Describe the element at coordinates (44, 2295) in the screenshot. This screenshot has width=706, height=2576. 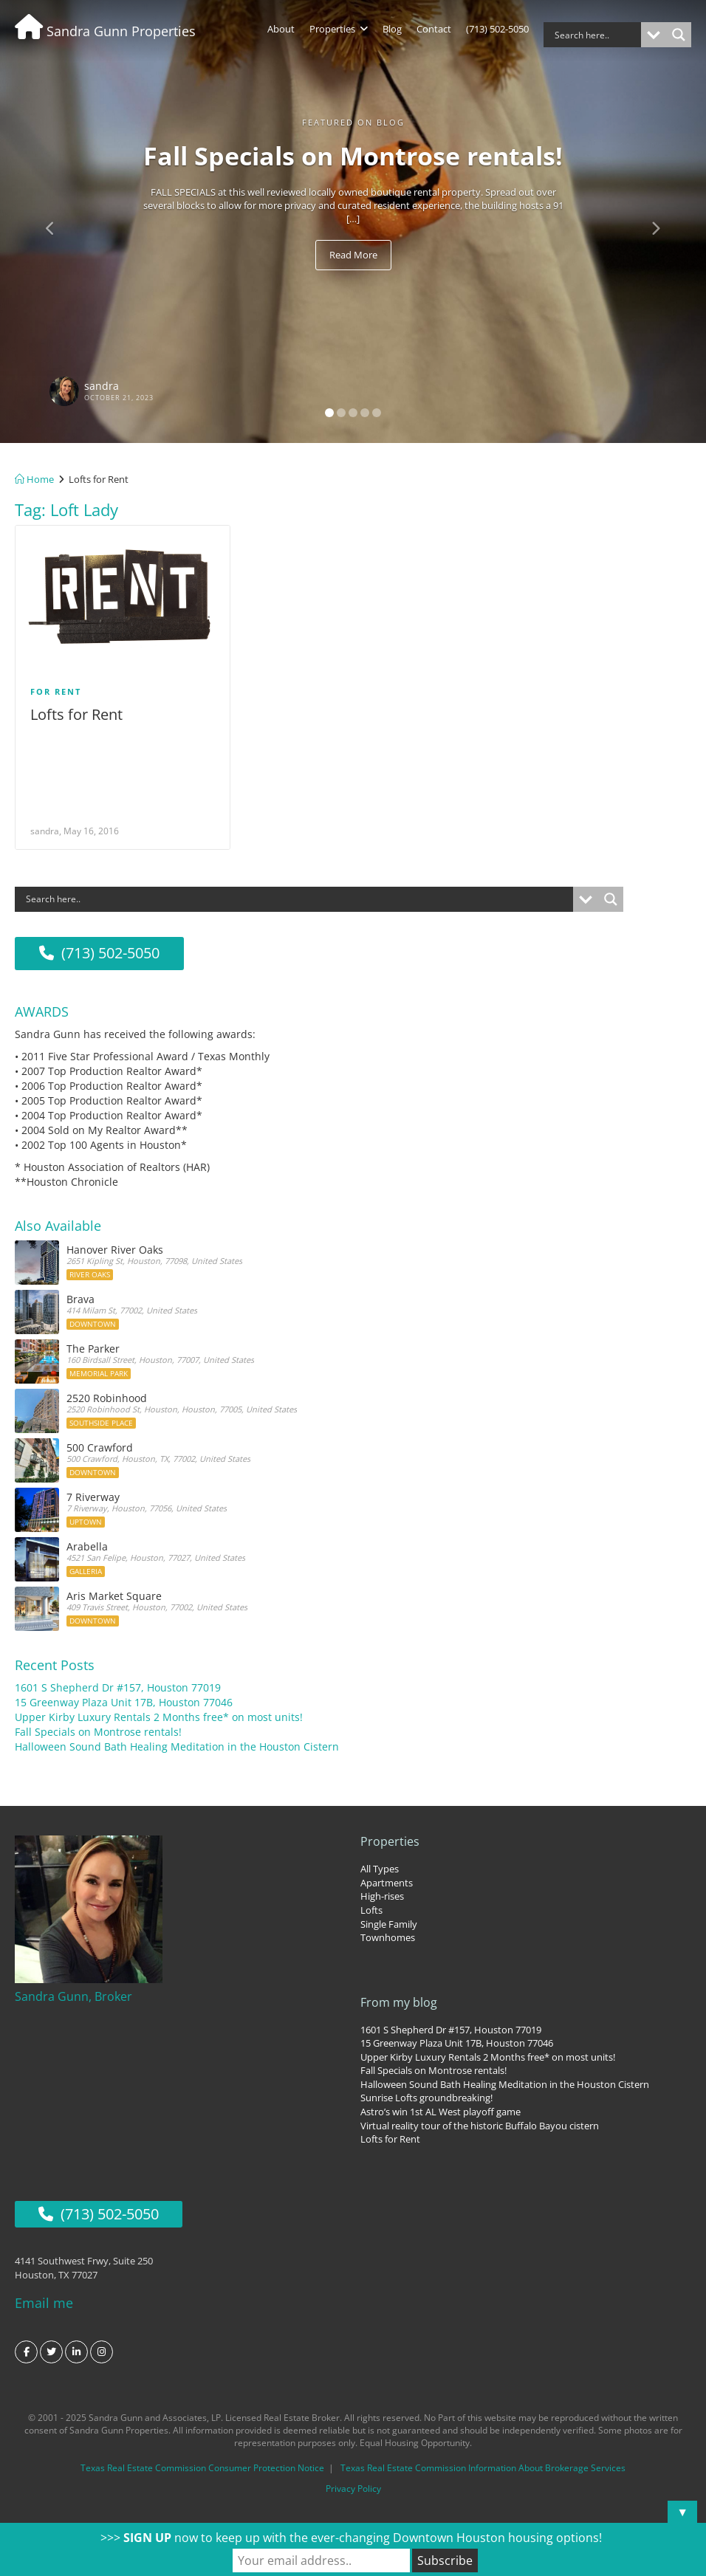
I see `Email me` at that location.